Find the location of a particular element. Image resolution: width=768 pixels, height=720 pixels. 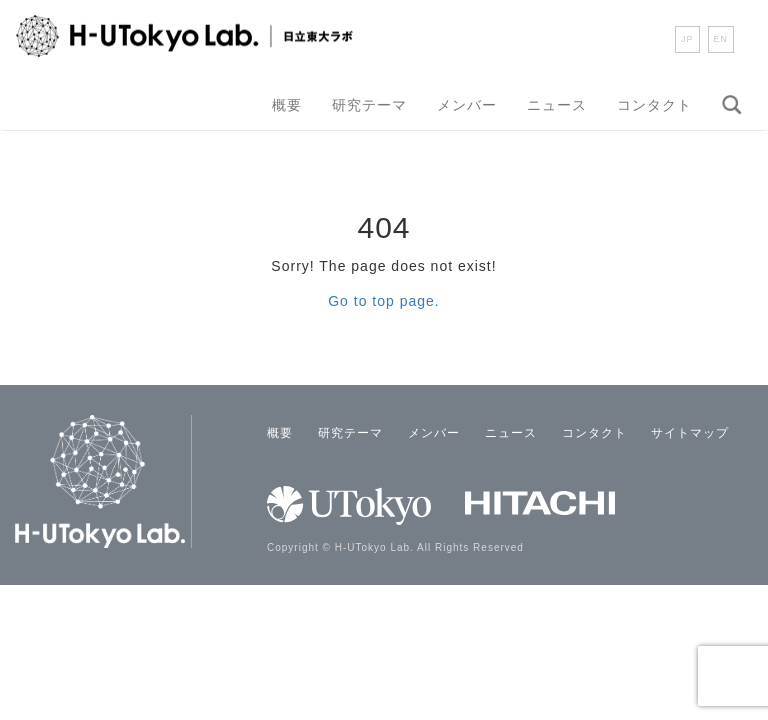

EN is located at coordinates (721, 39).